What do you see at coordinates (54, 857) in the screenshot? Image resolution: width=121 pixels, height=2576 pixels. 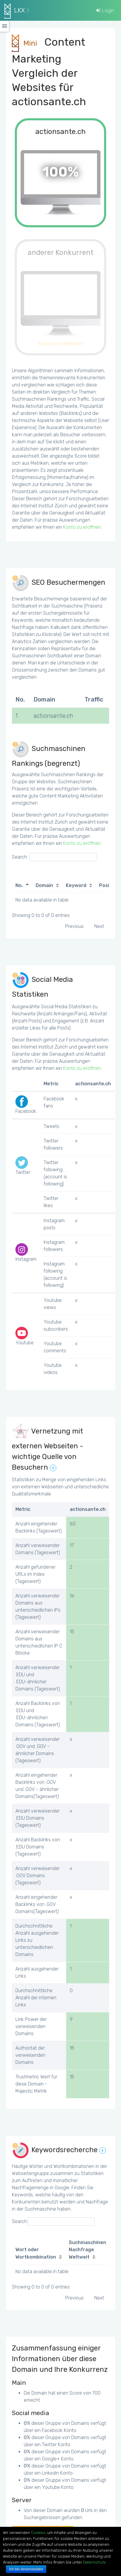 I see `Search:` at bounding box center [54, 857].